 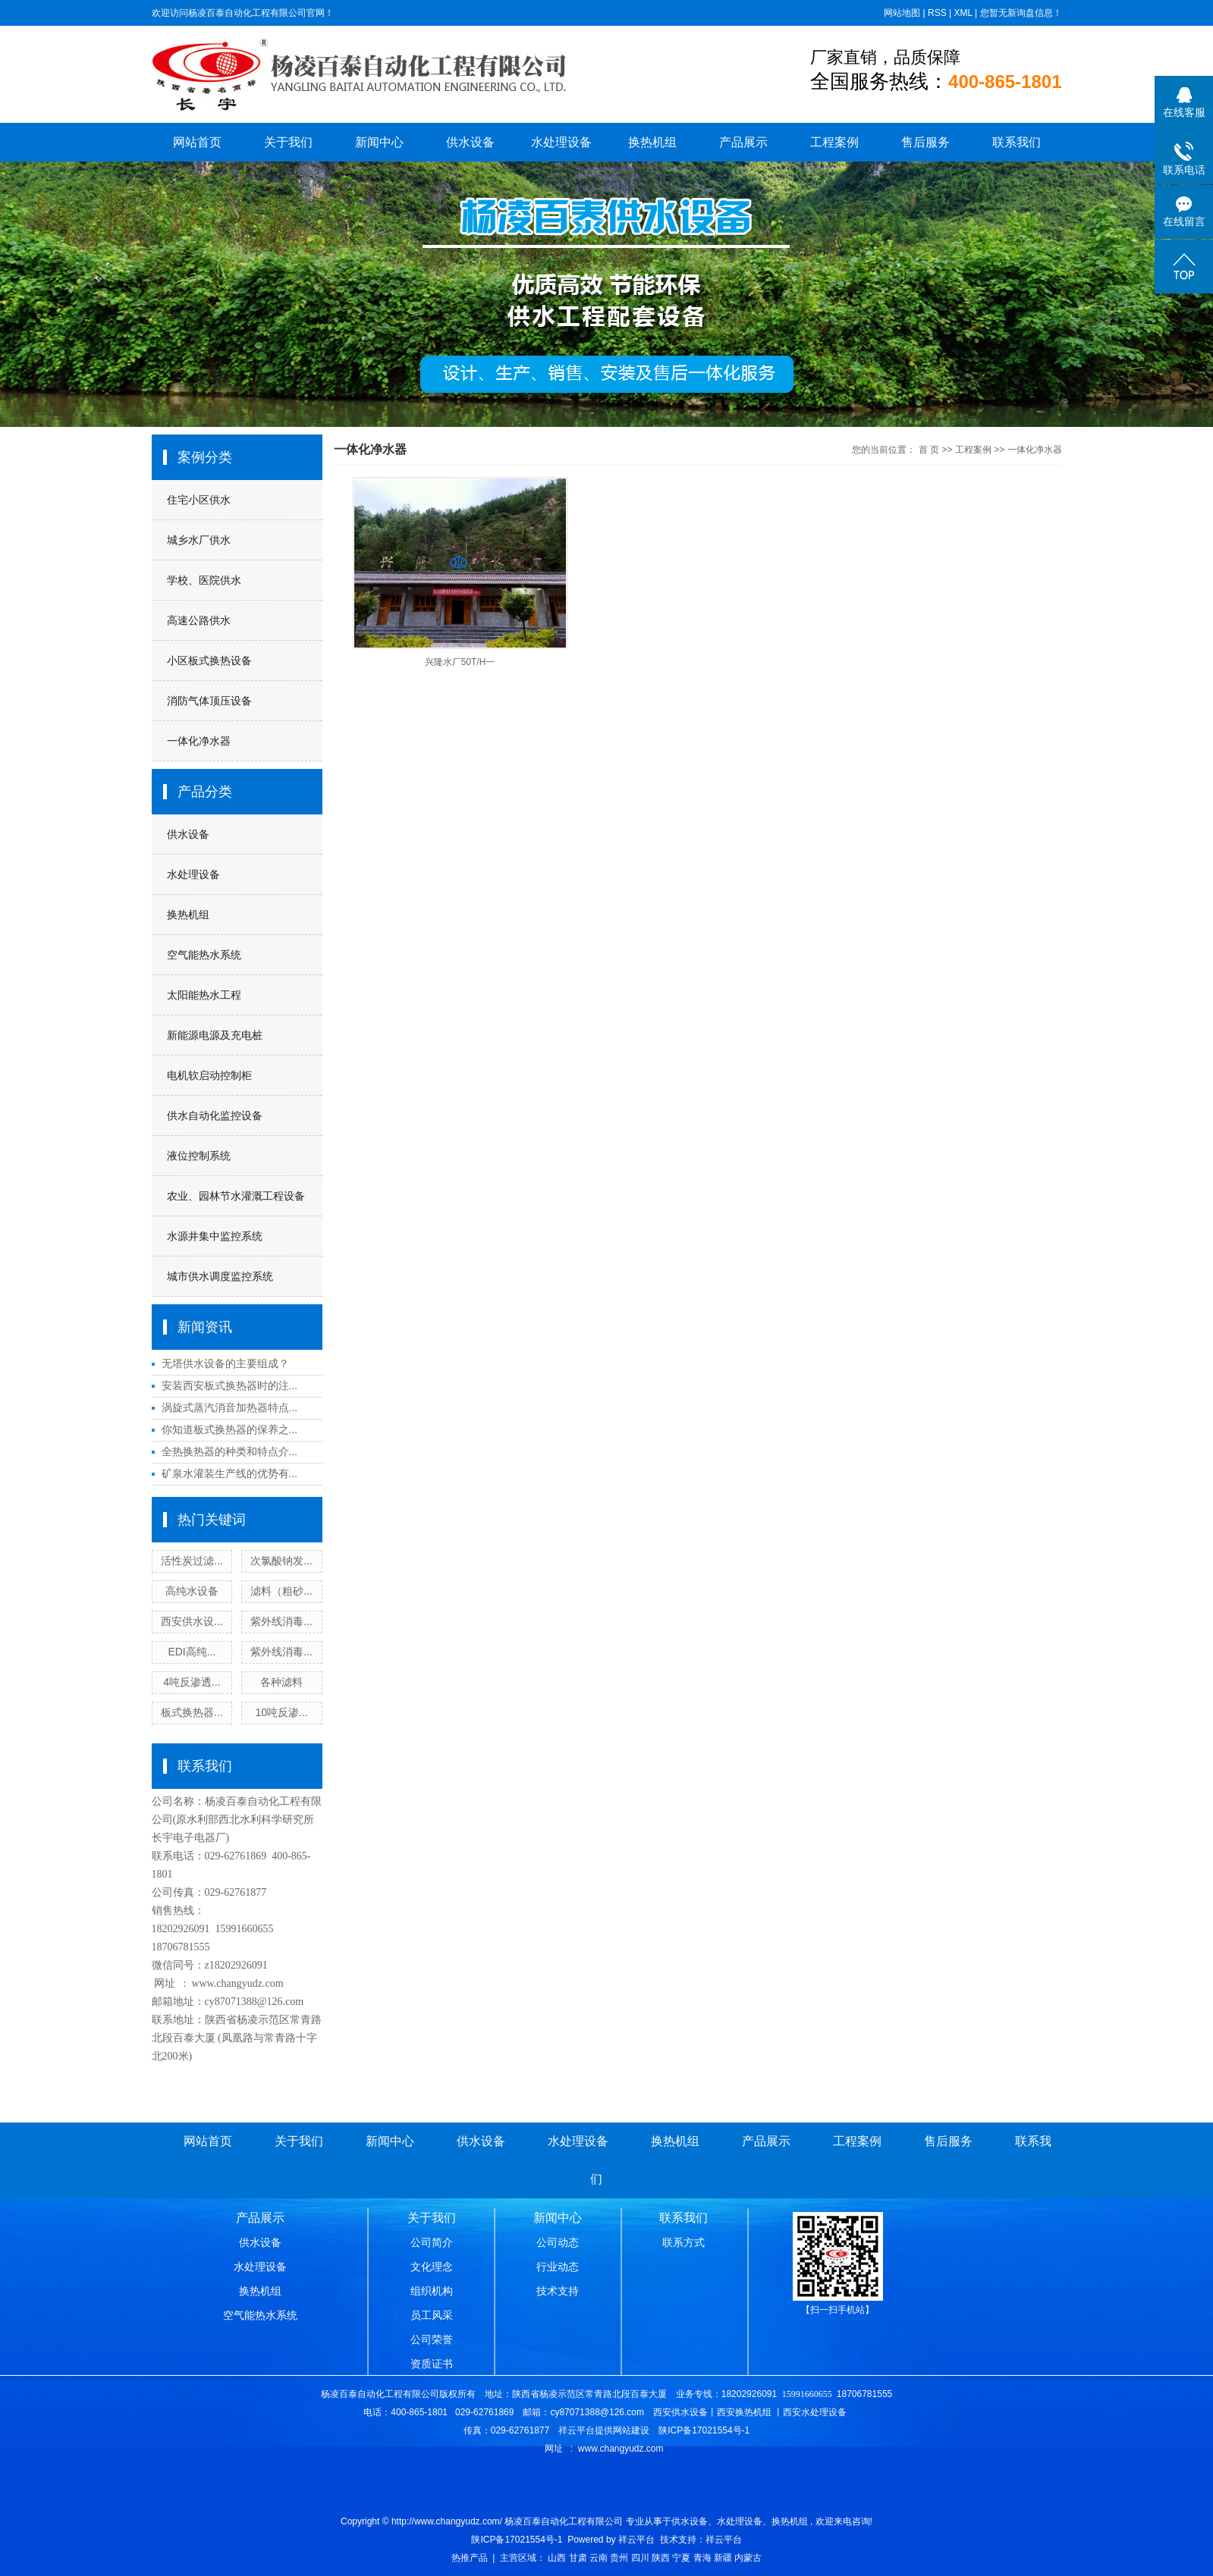 What do you see at coordinates (230, 1451) in the screenshot?
I see `全热换热器的种类和特点介...` at bounding box center [230, 1451].